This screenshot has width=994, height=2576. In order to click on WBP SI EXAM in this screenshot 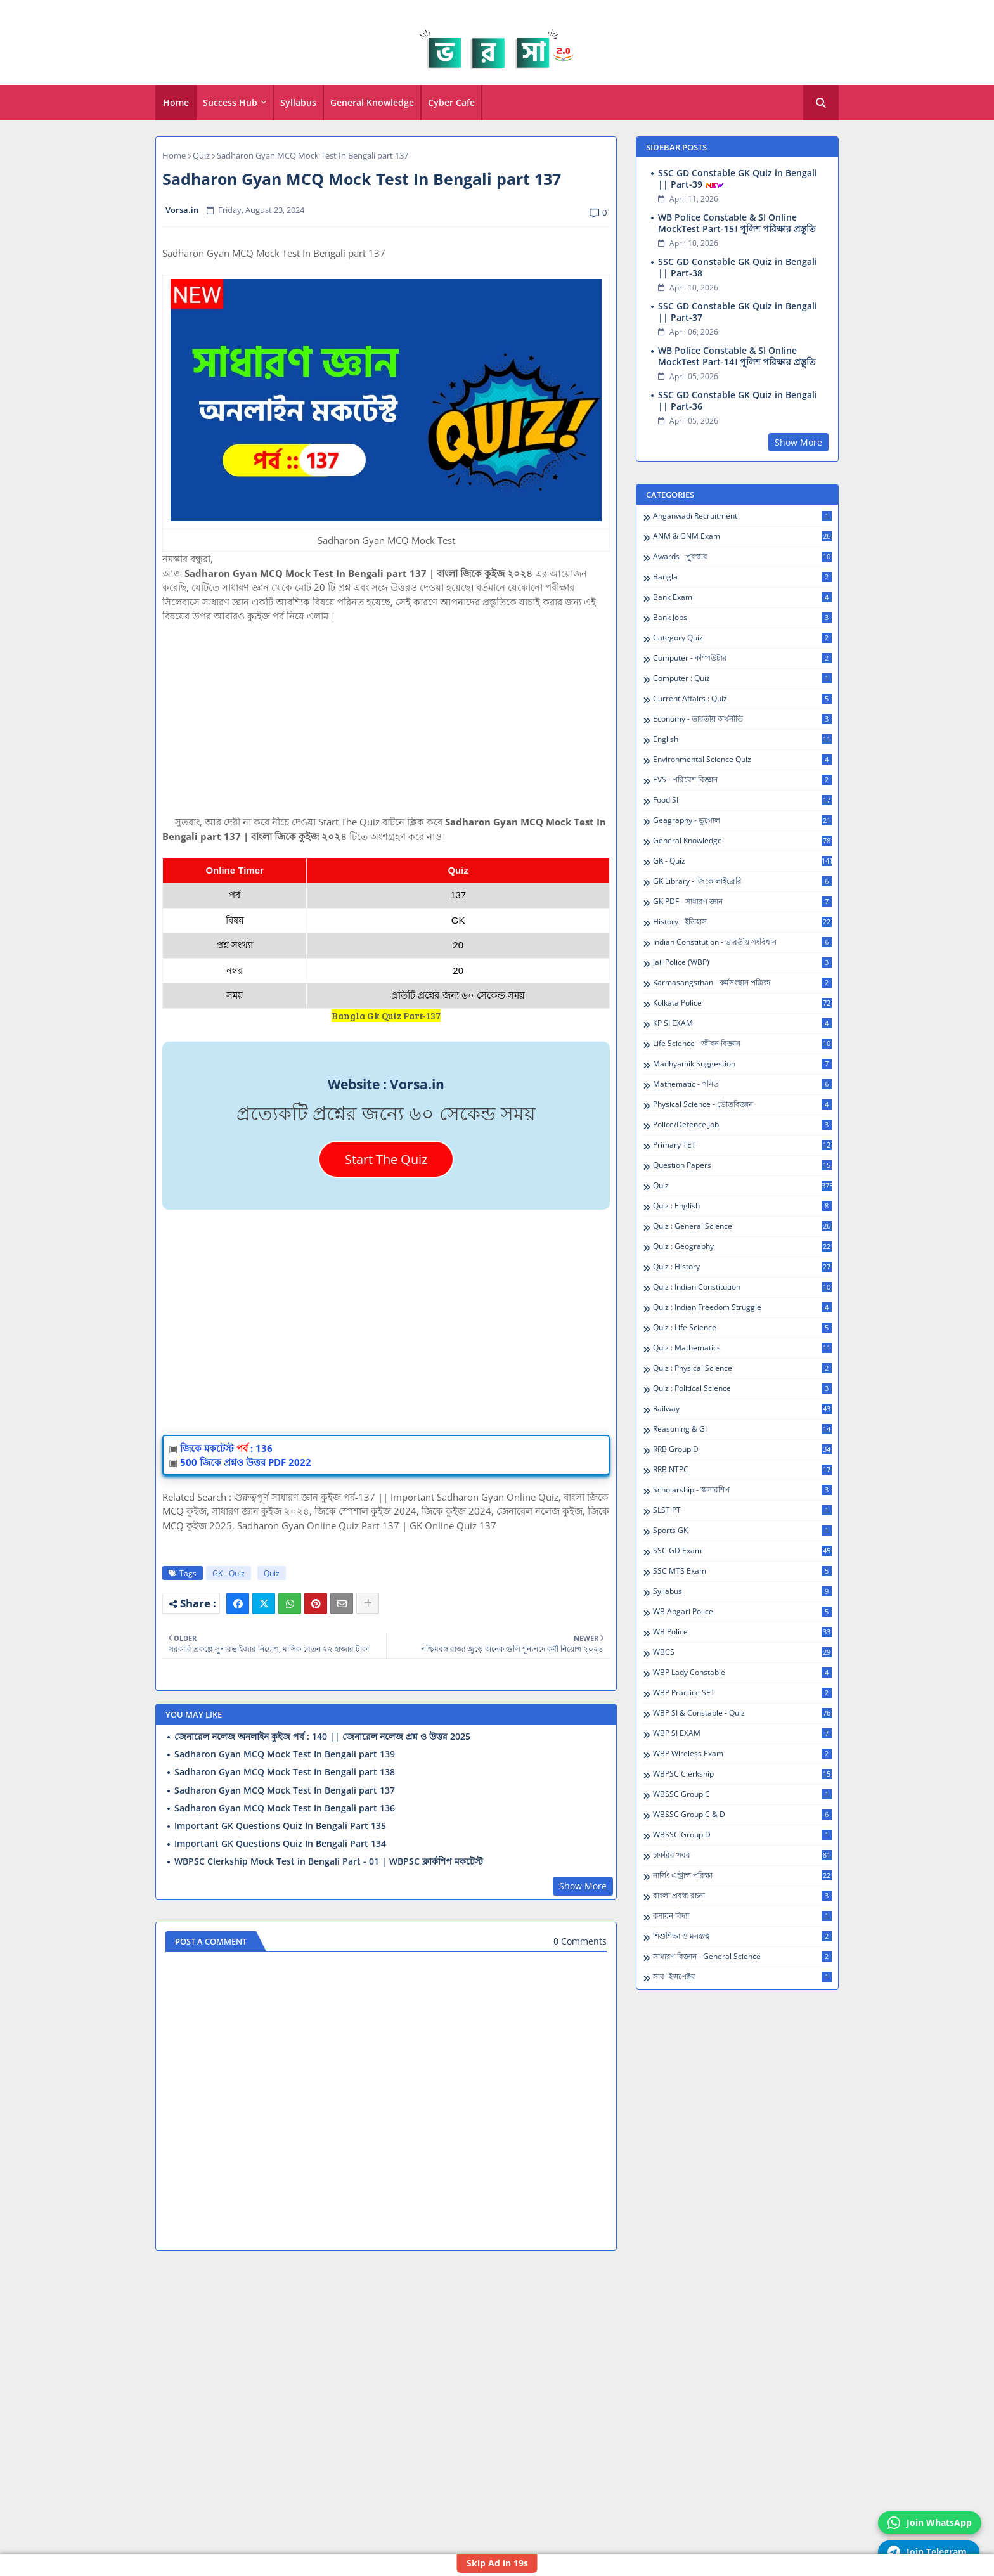, I will do `click(742, 1733)`.